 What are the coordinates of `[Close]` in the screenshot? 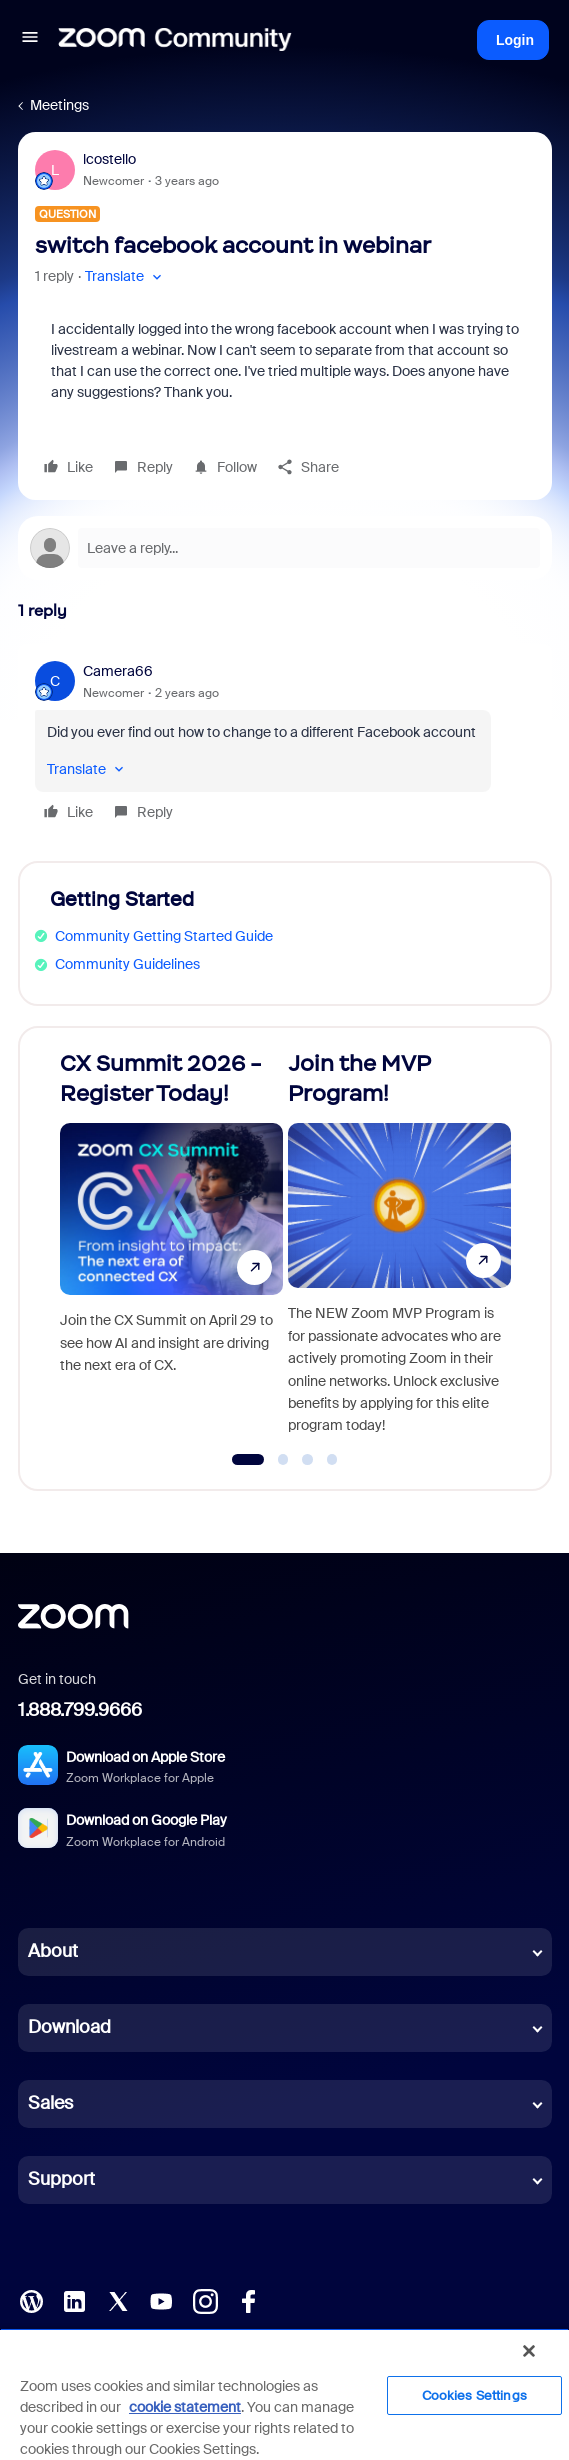 It's located at (529, 2351).